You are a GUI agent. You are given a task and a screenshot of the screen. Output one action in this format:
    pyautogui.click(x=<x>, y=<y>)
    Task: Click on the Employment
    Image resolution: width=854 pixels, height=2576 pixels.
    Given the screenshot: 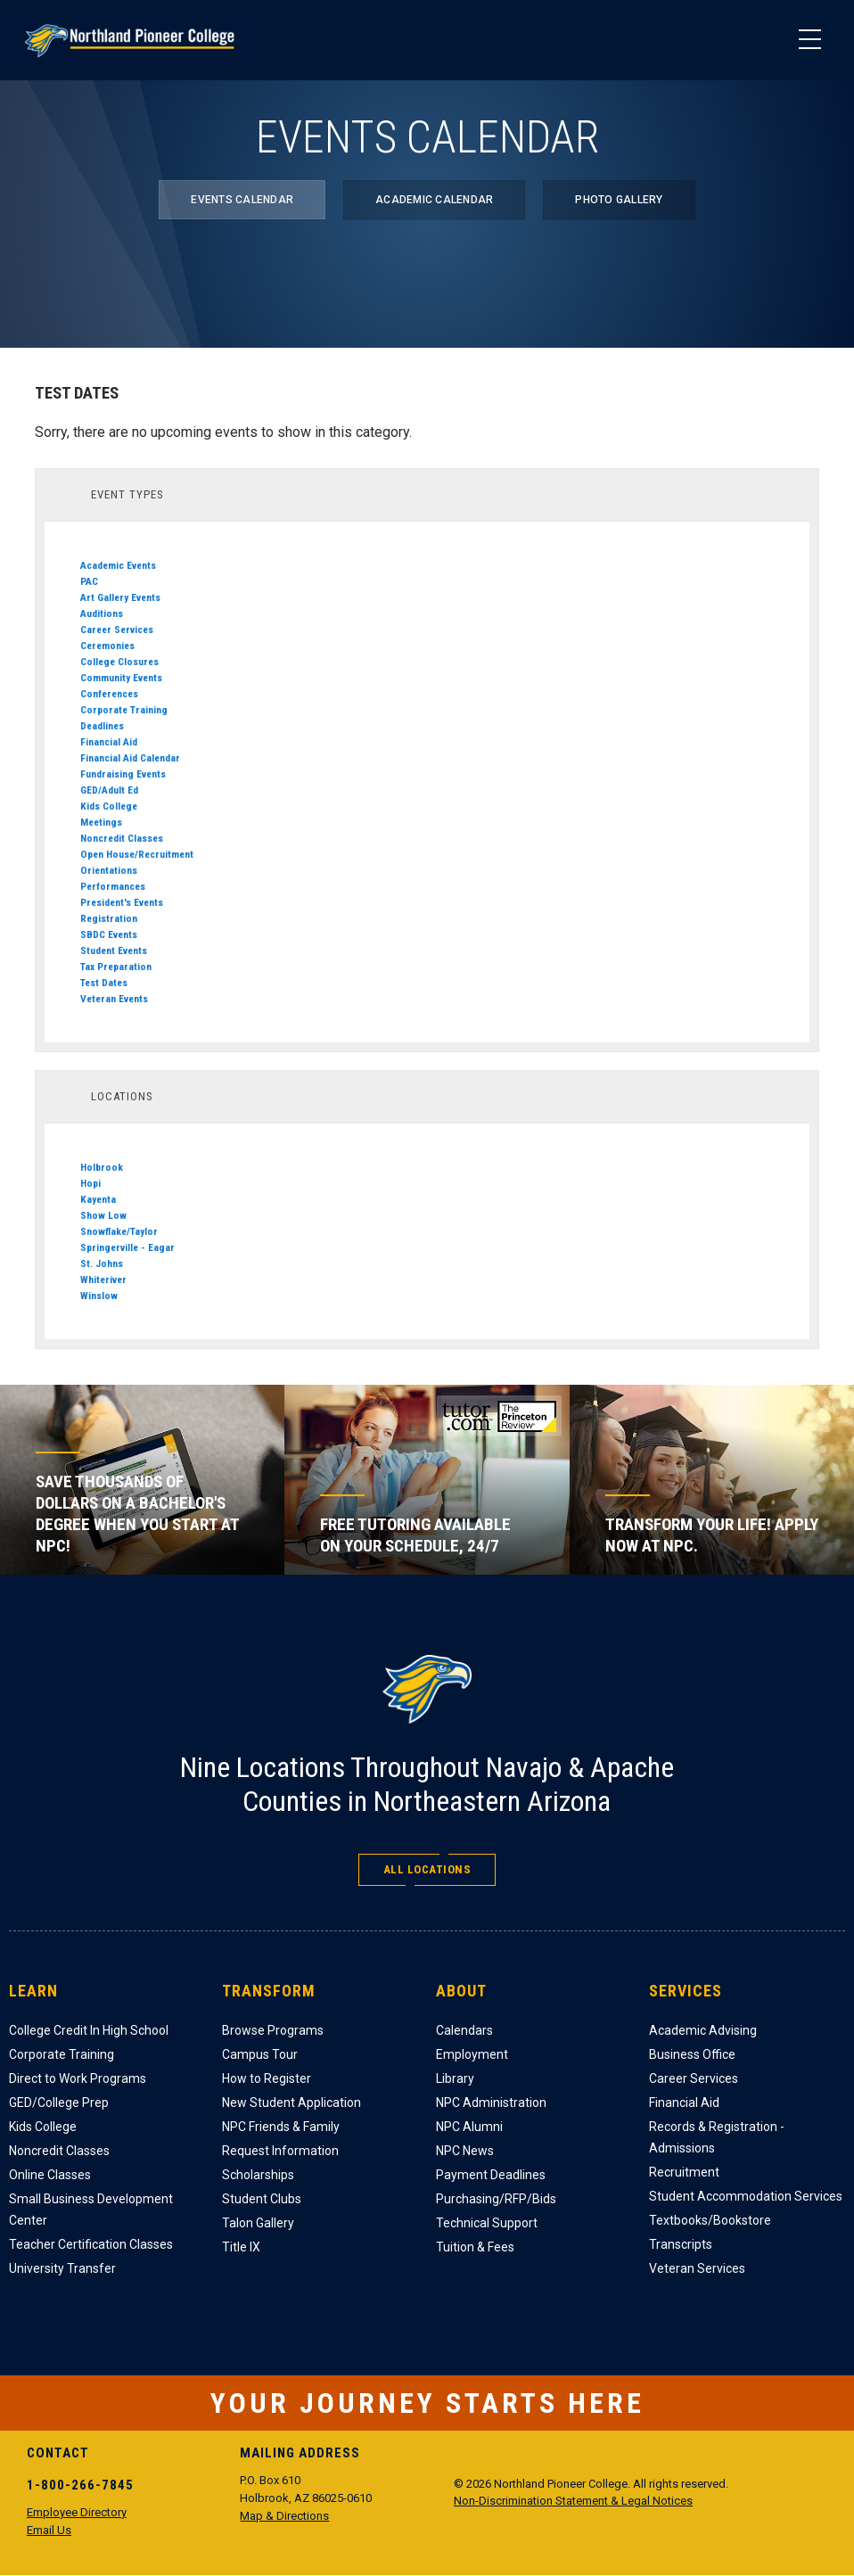 What is the action you would take?
    pyautogui.click(x=472, y=2054)
    